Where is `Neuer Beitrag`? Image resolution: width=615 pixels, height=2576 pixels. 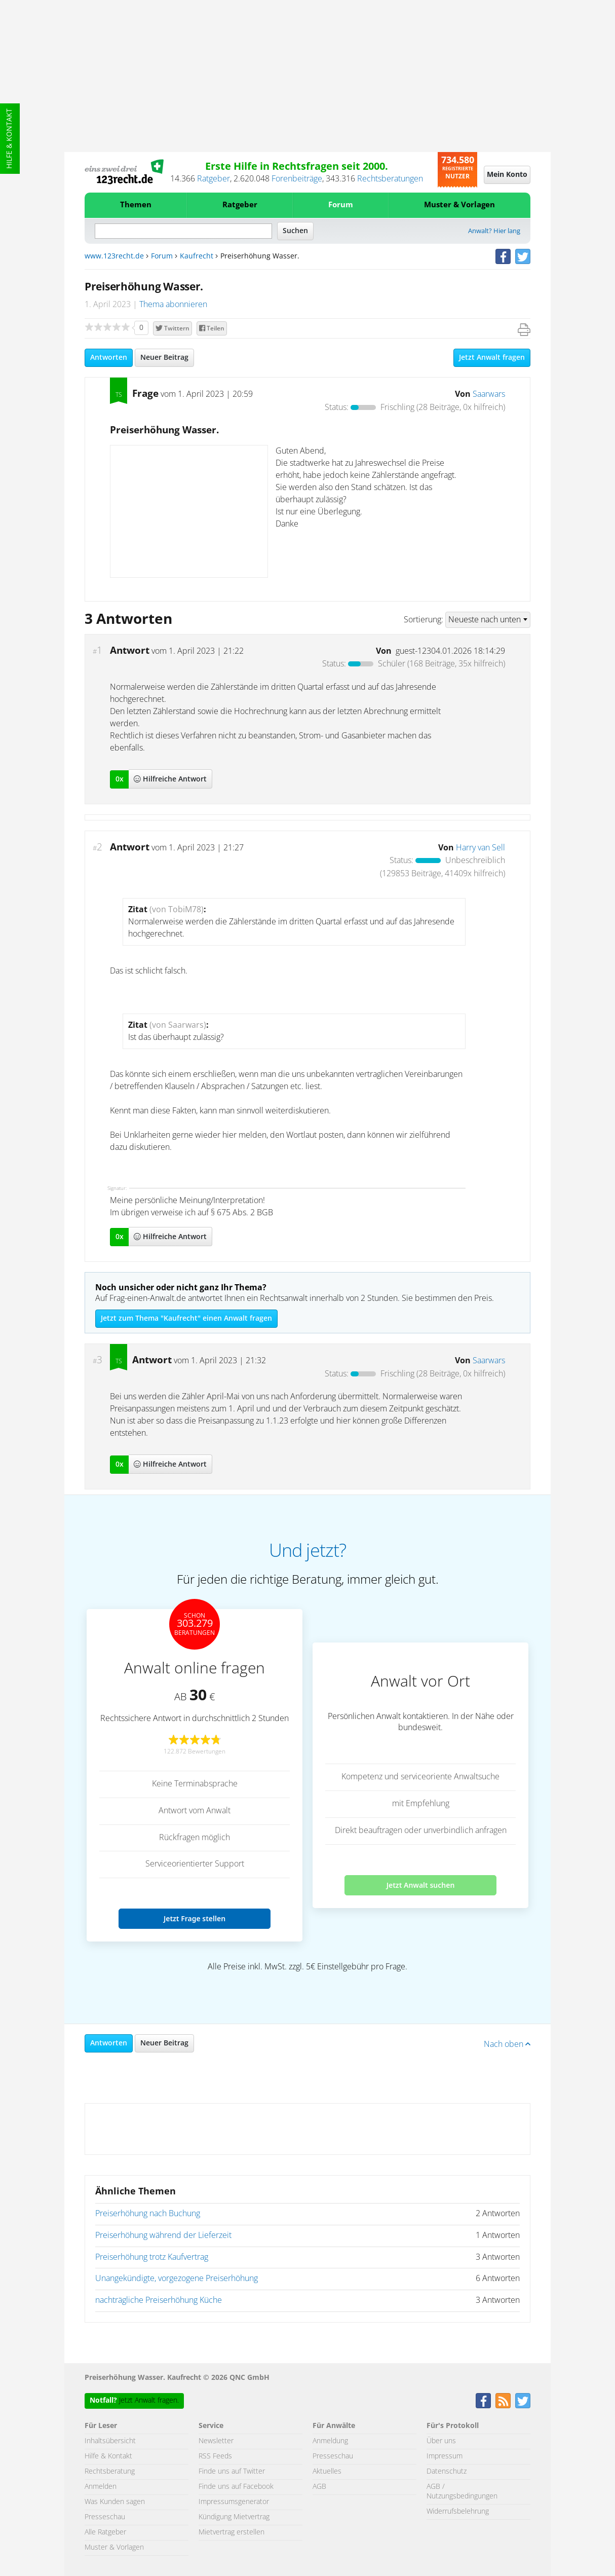 Neuer Beitrag is located at coordinates (164, 357).